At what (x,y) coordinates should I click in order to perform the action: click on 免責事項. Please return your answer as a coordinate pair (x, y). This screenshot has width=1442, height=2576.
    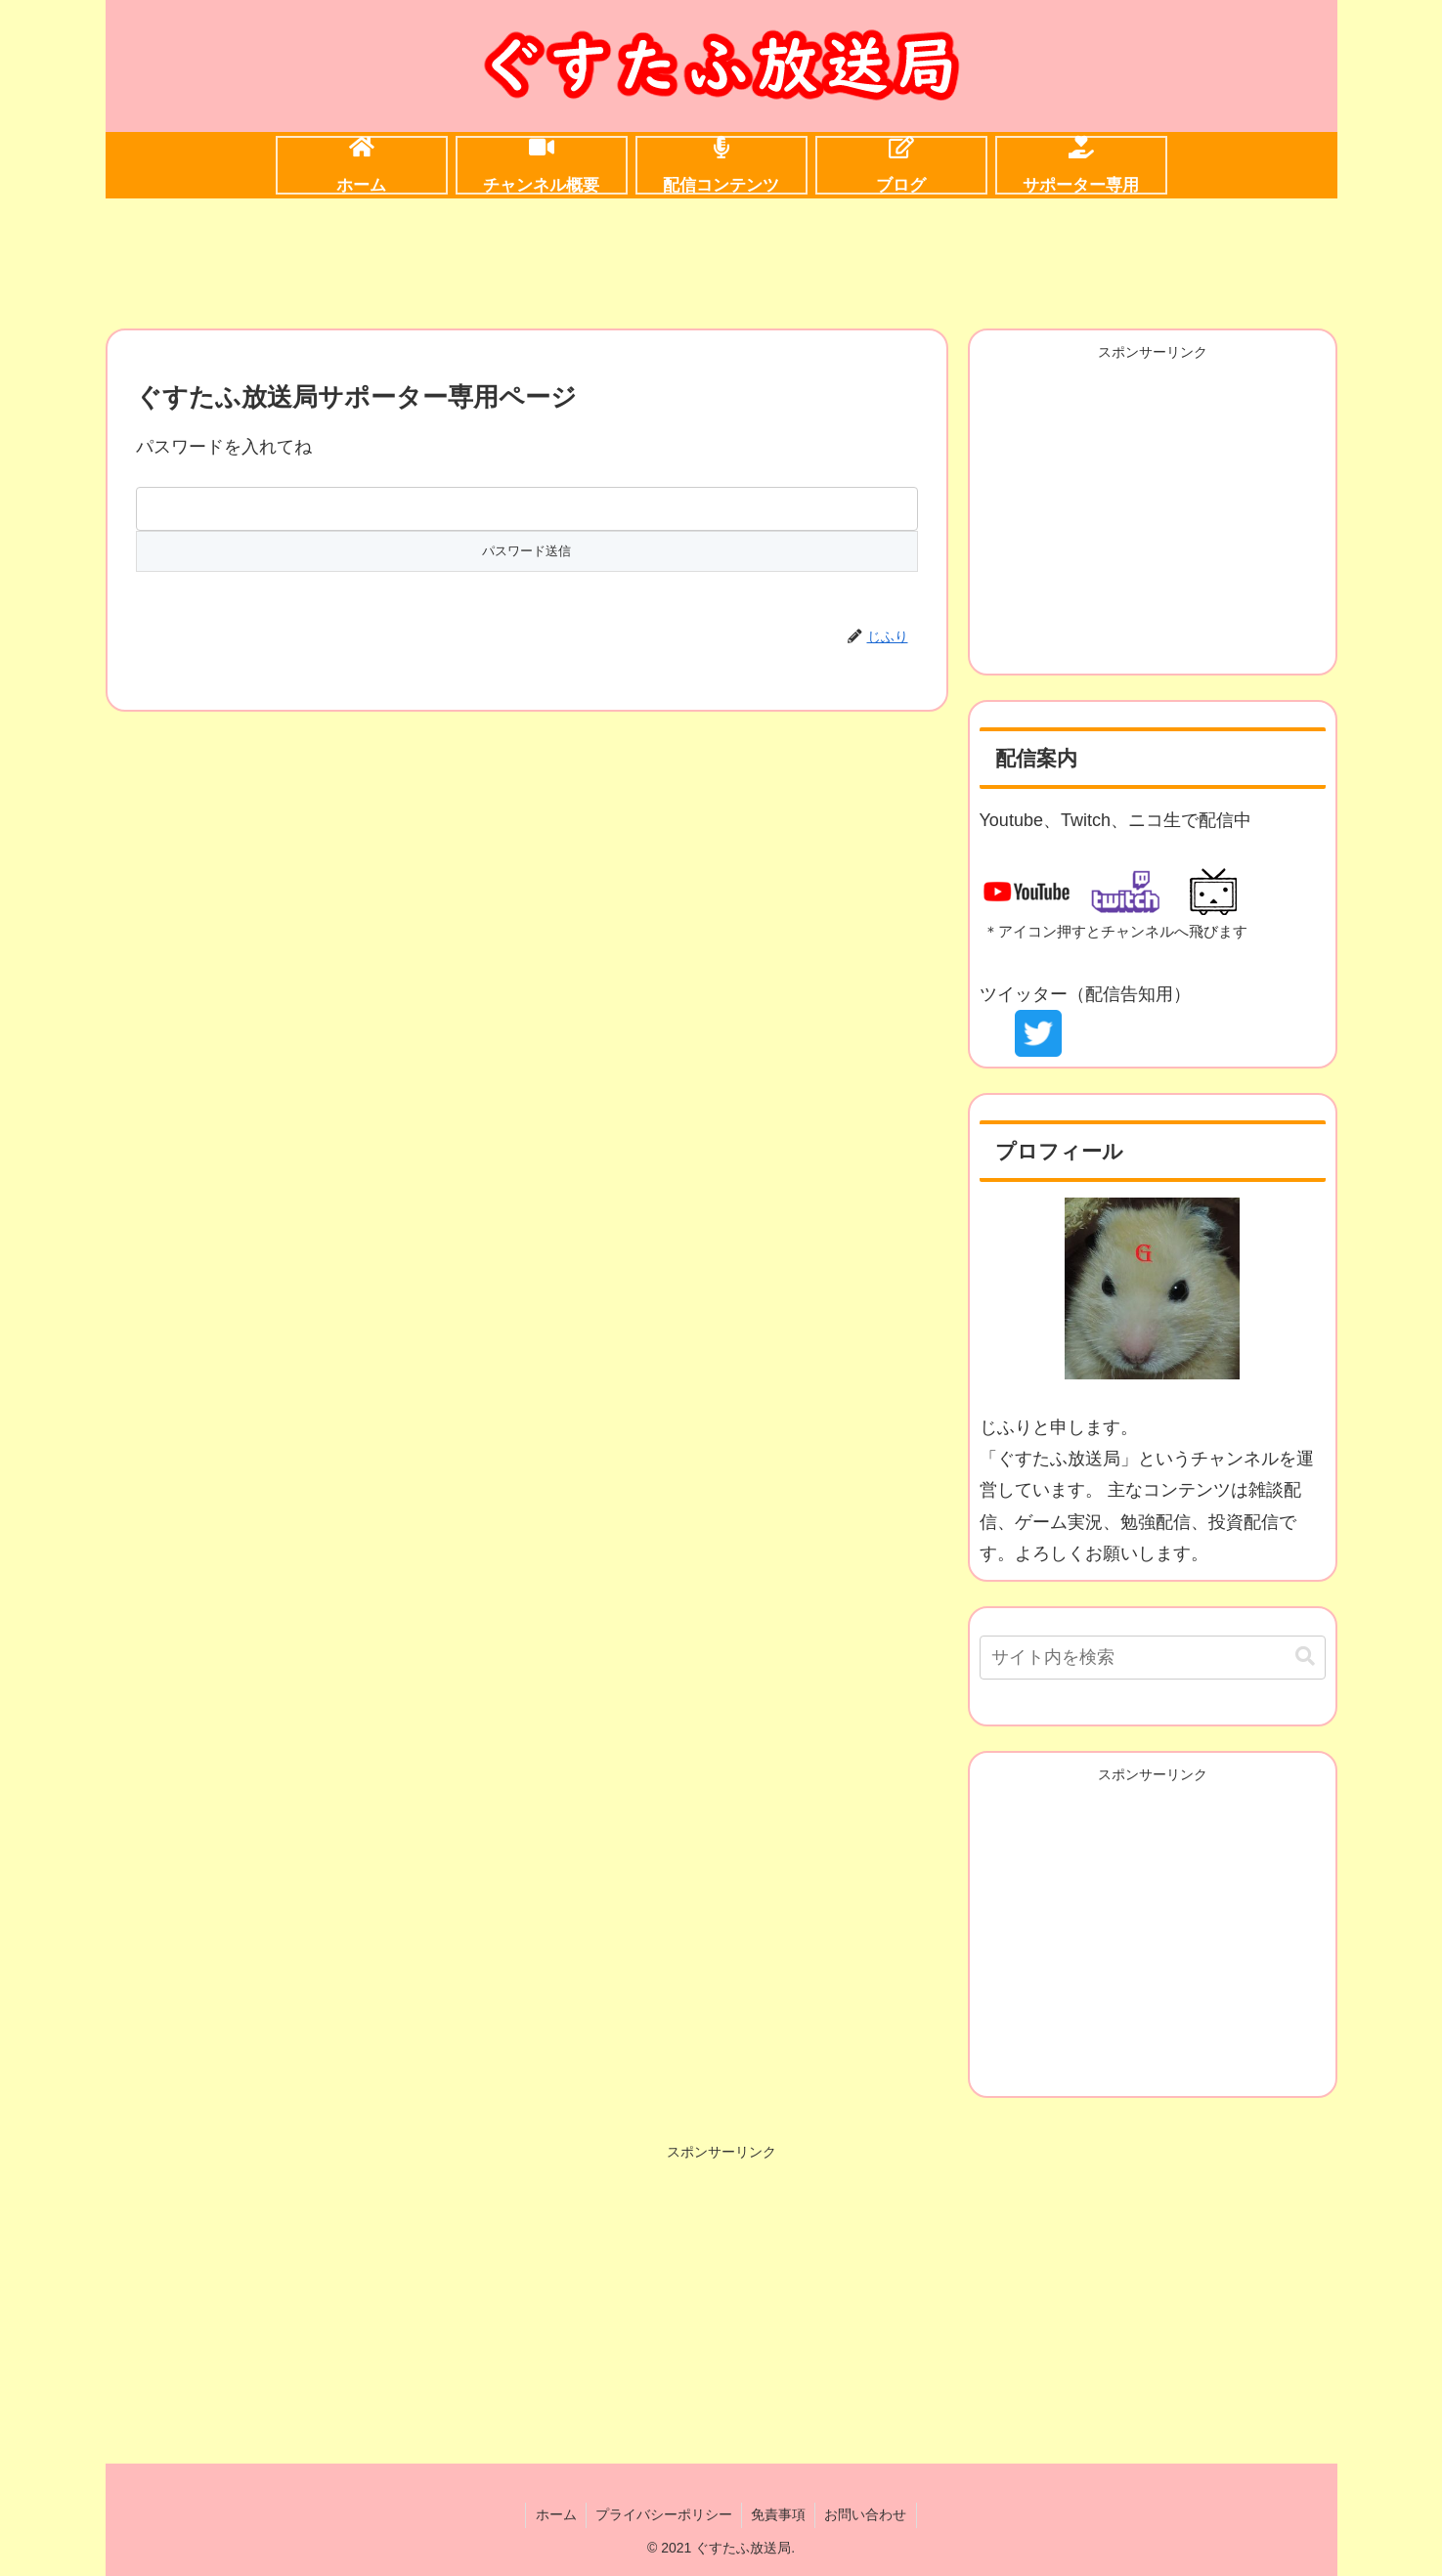
    Looking at the image, I should click on (779, 2514).